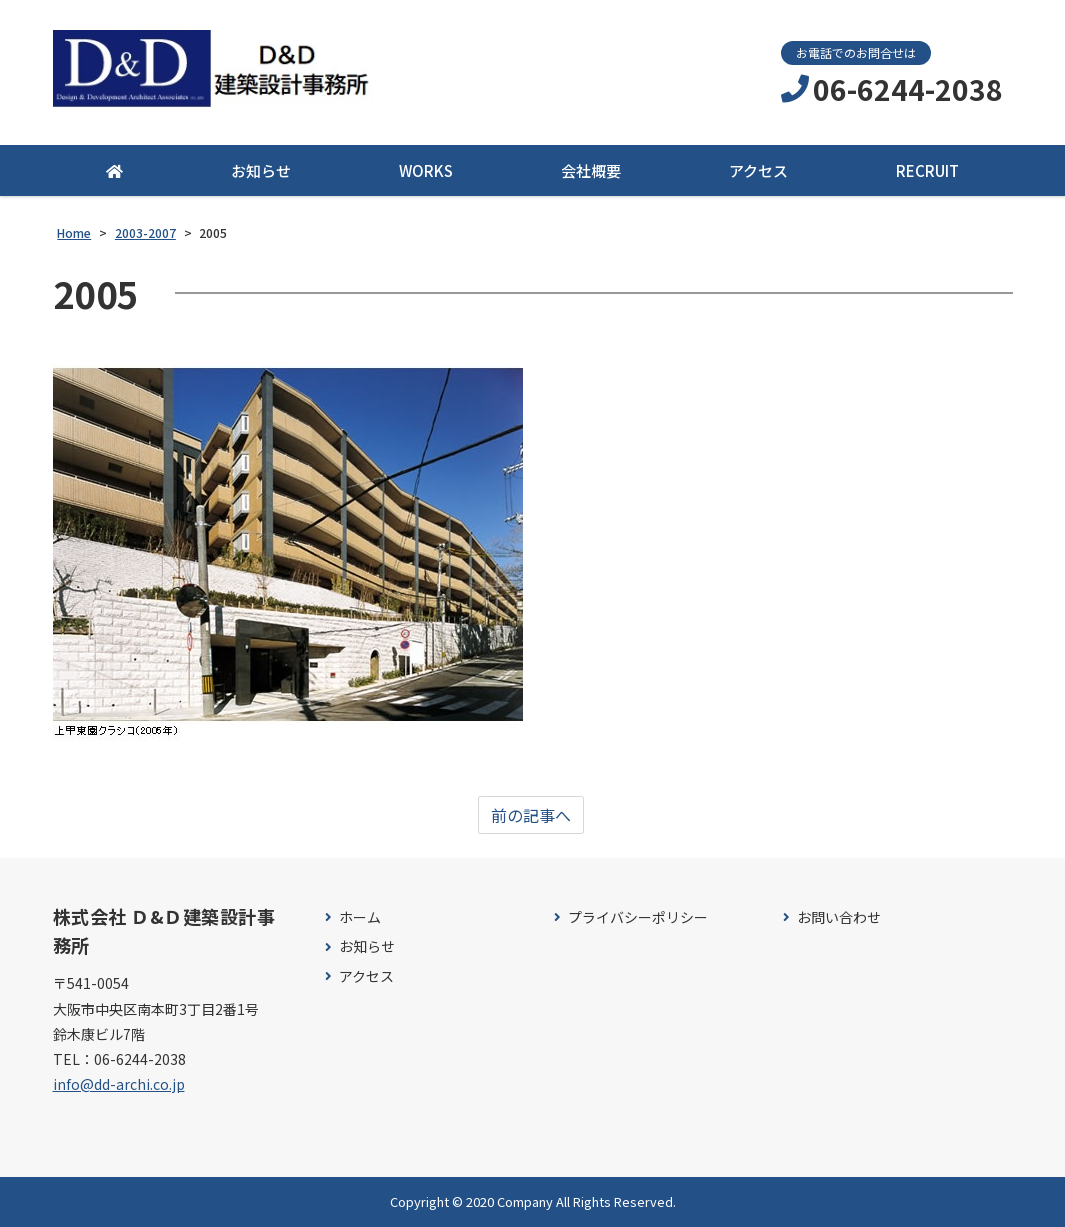  Describe the element at coordinates (638, 917) in the screenshot. I see `プライバシーポリシー` at that location.